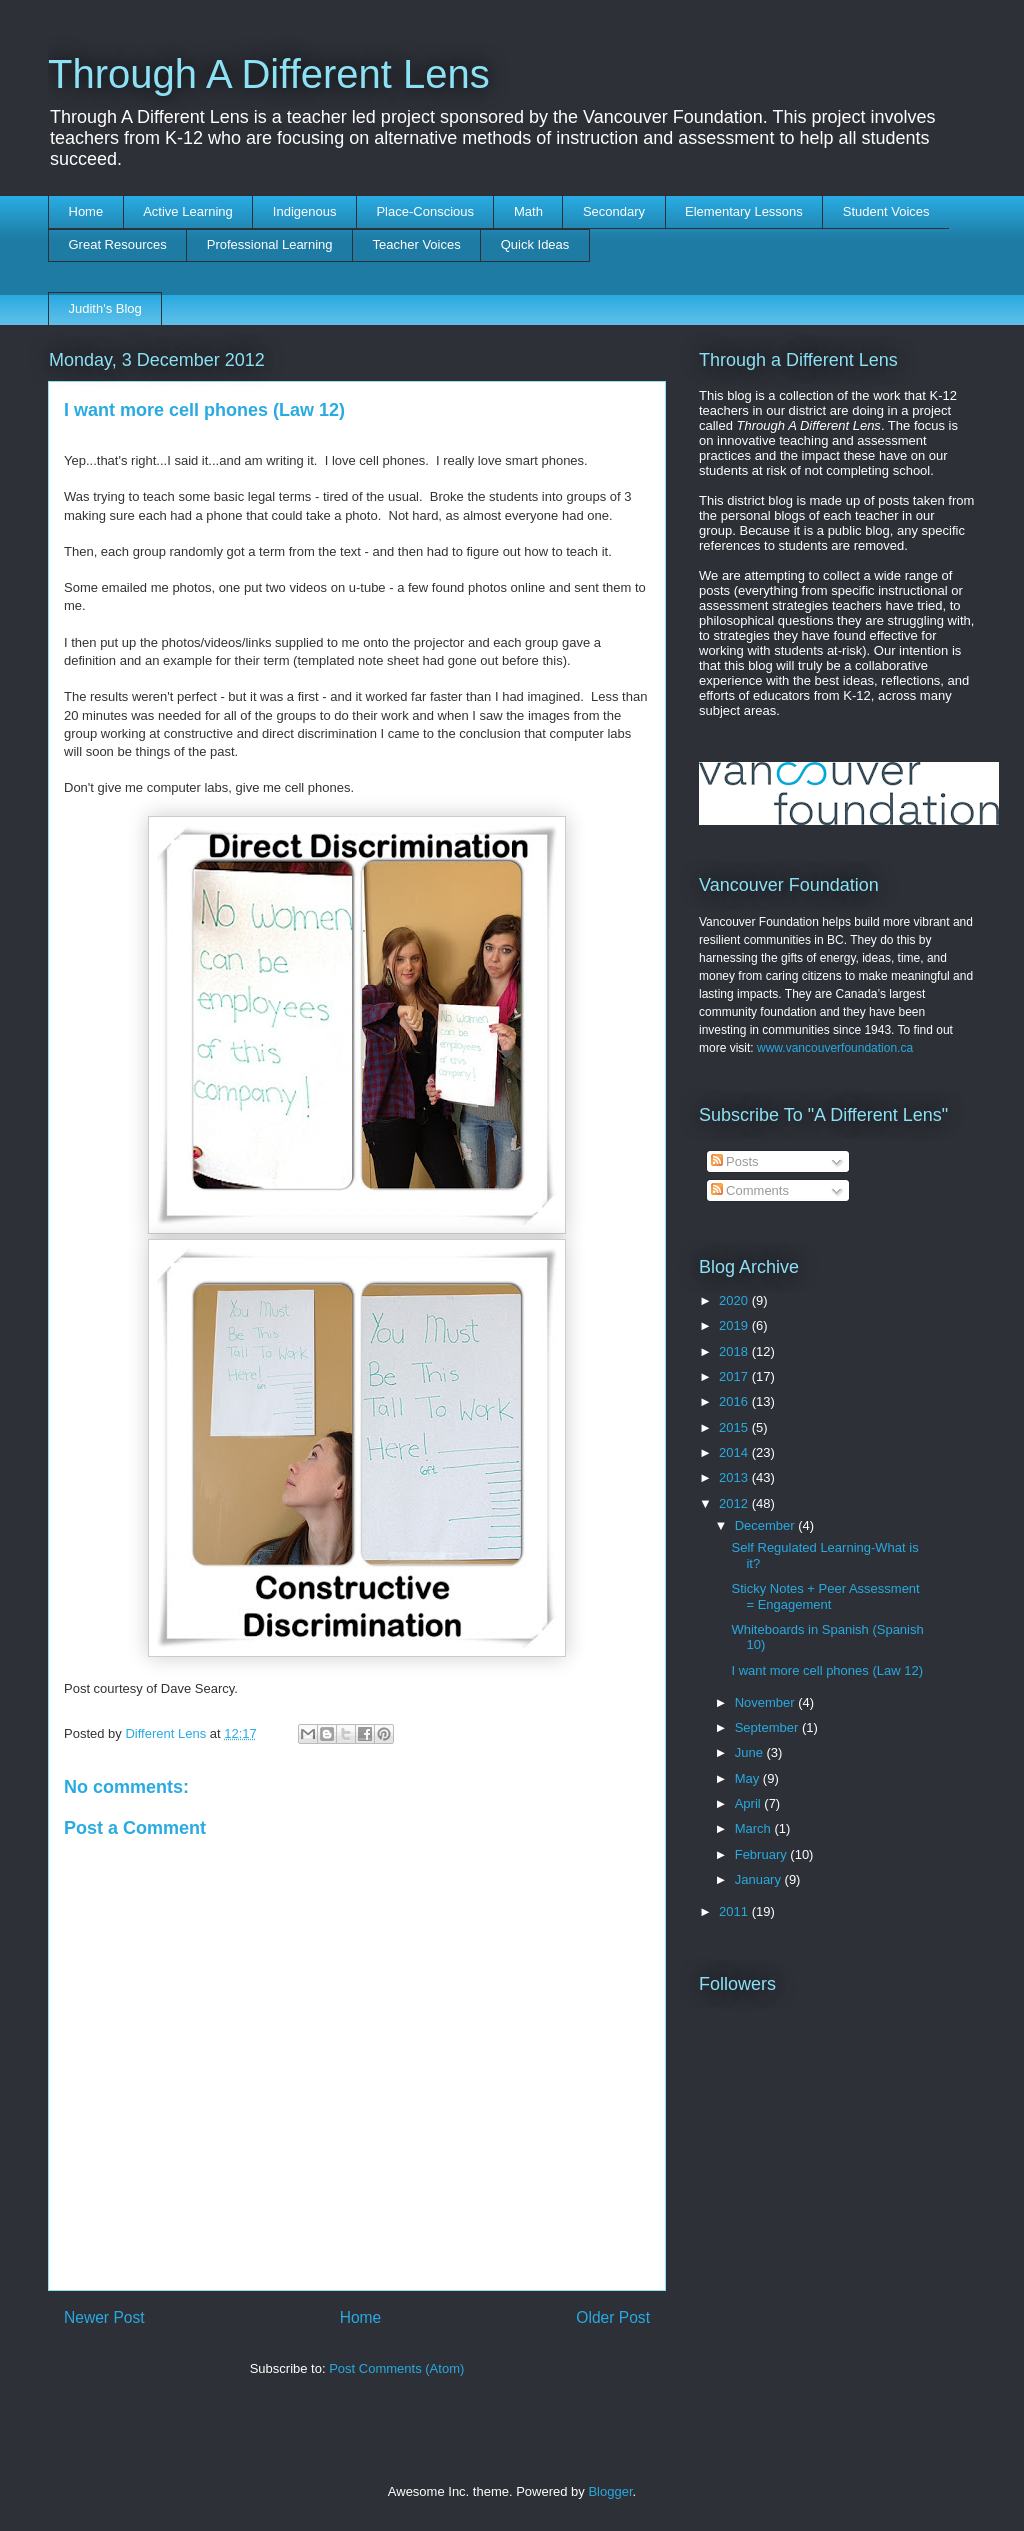 Image resolution: width=1024 pixels, height=2531 pixels. Describe the element at coordinates (269, 74) in the screenshot. I see `Through A Different Lens` at that location.